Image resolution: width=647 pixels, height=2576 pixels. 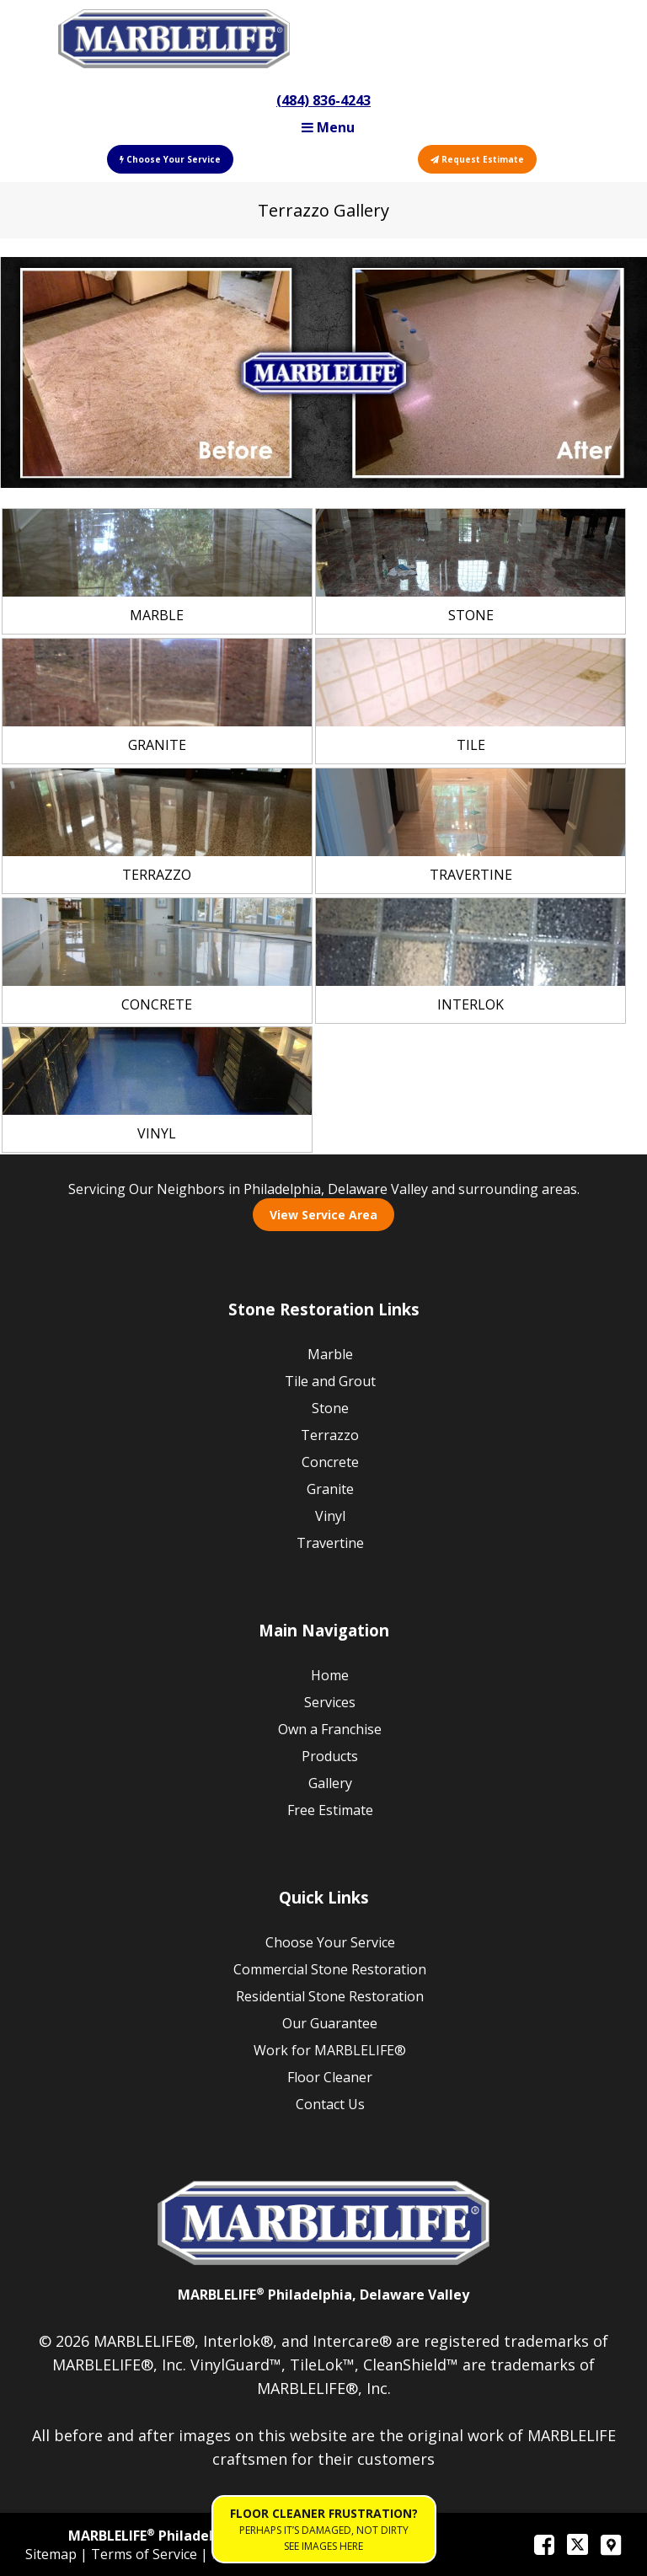 I want to click on (484) 836-4243, so click(x=323, y=100).